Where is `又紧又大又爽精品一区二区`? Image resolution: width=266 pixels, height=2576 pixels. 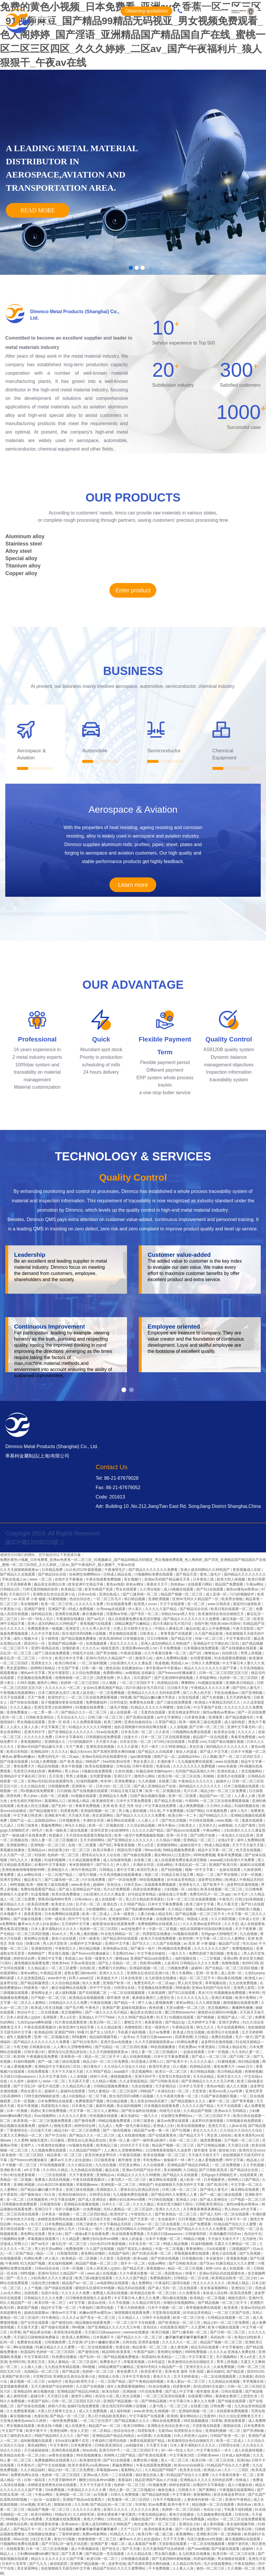 又紧又大又爽精品一区二区 is located at coordinates (21, 2135).